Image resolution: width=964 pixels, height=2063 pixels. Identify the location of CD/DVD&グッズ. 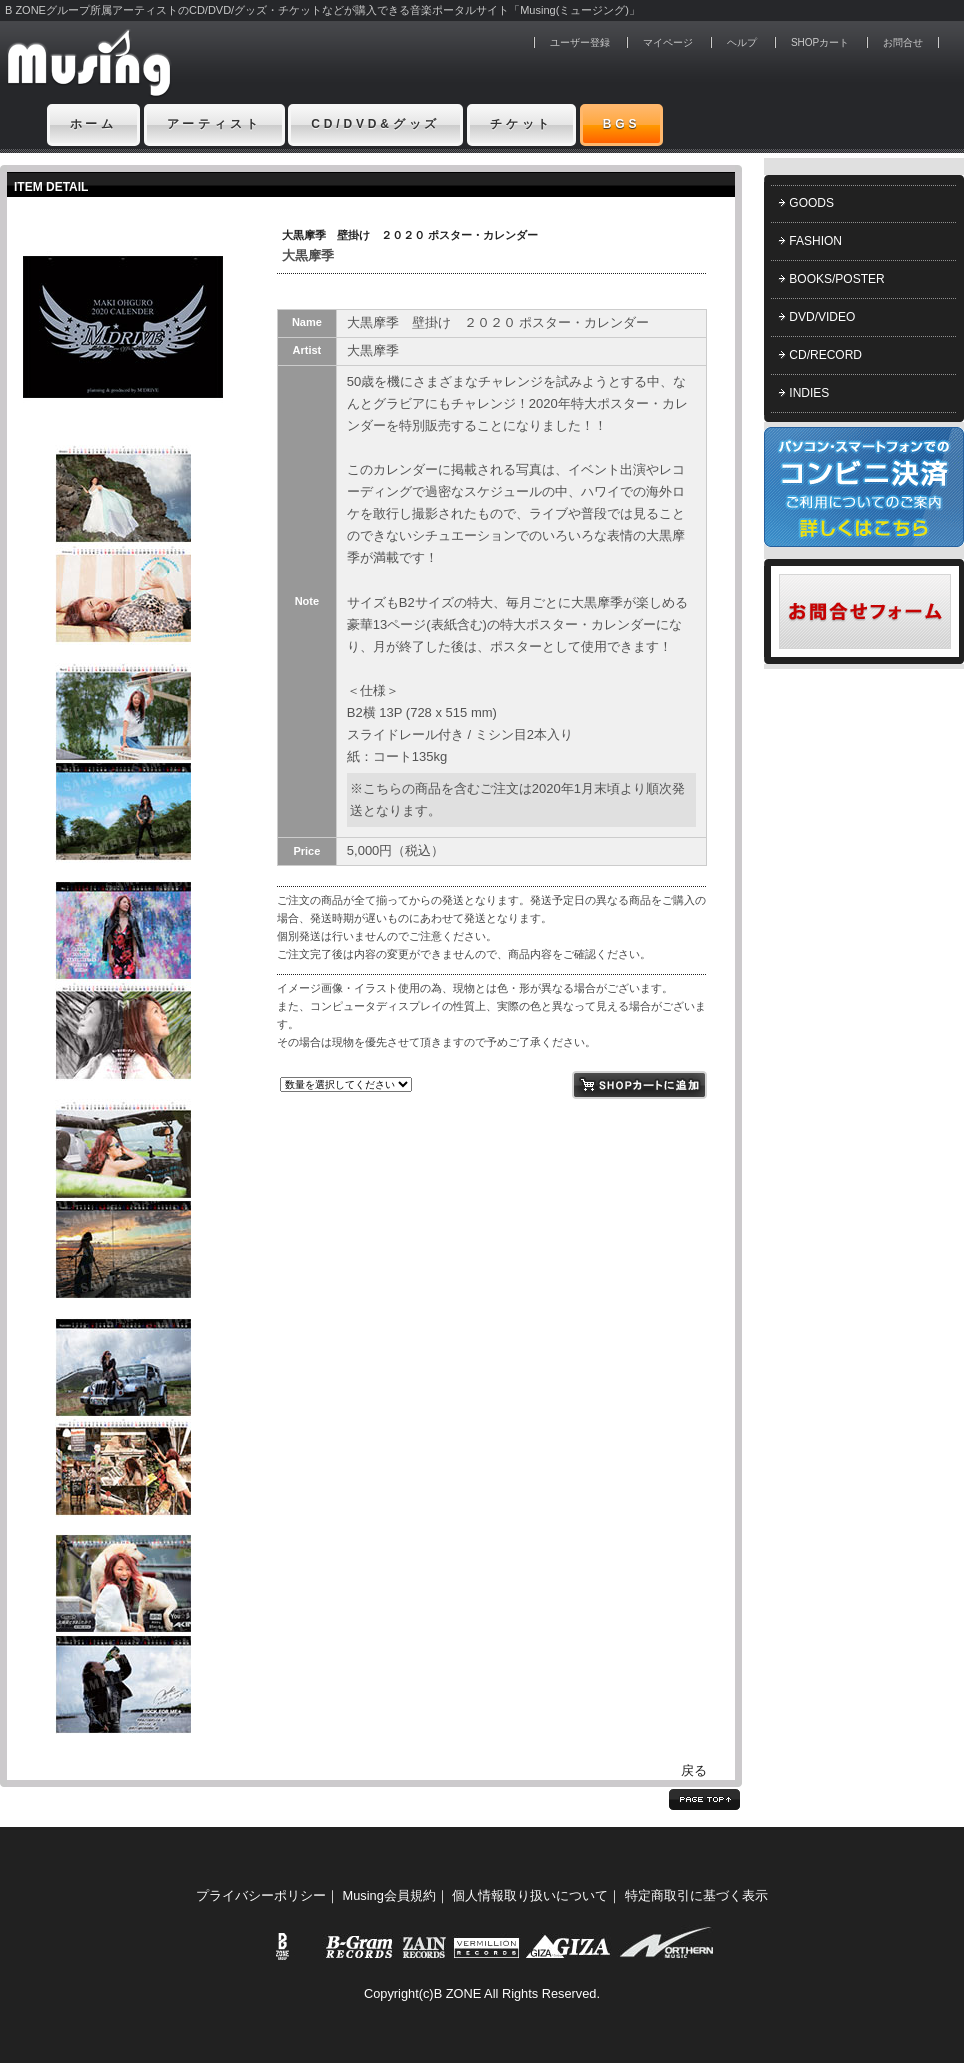
(375, 124).